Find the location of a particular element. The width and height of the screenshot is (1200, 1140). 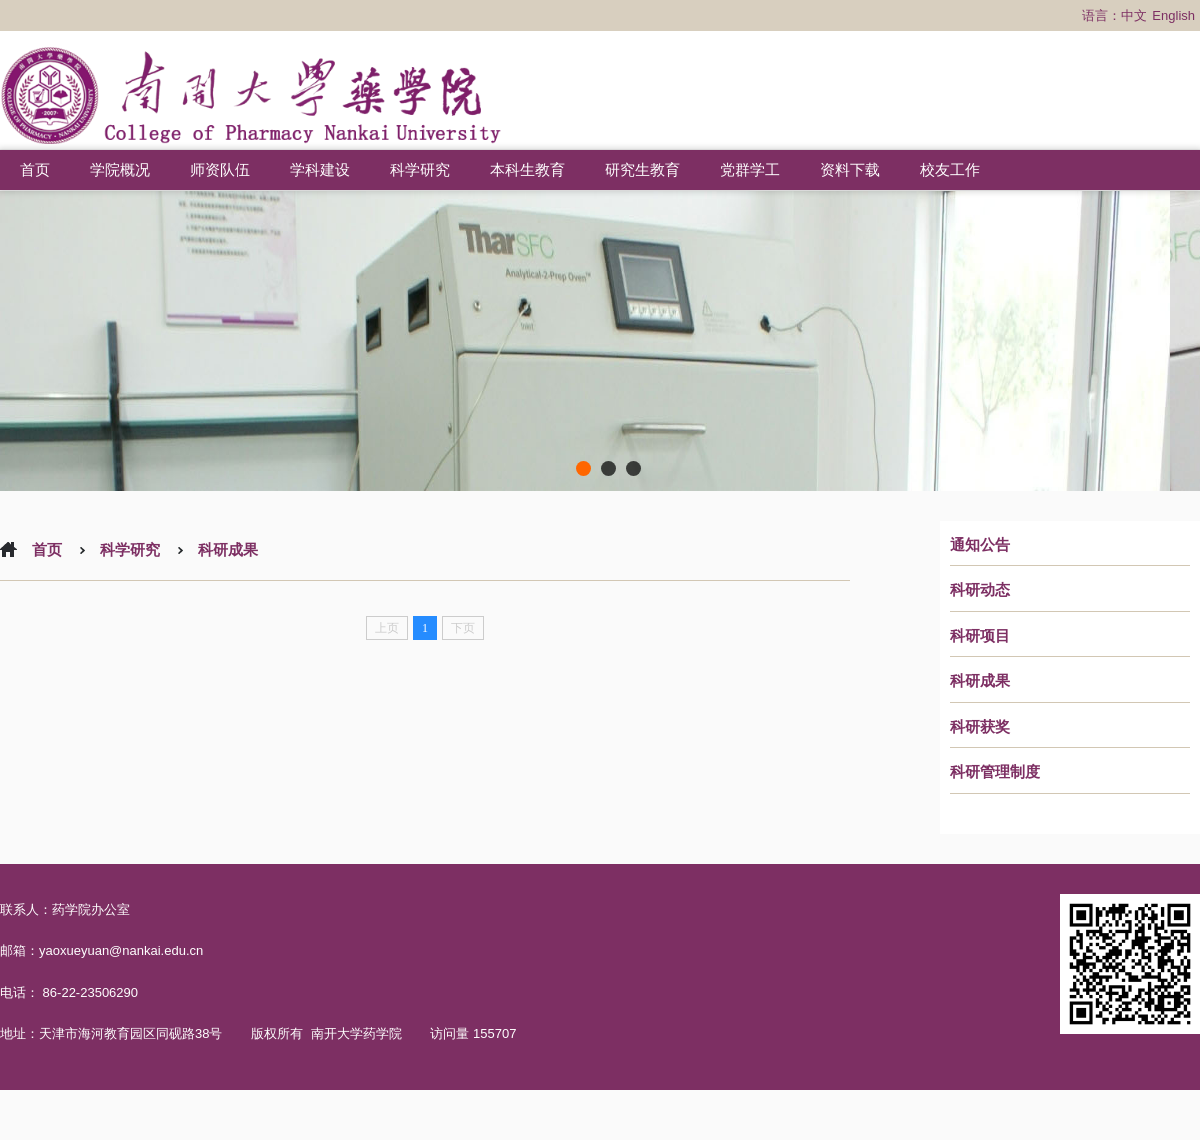

校友工作 is located at coordinates (950, 169).